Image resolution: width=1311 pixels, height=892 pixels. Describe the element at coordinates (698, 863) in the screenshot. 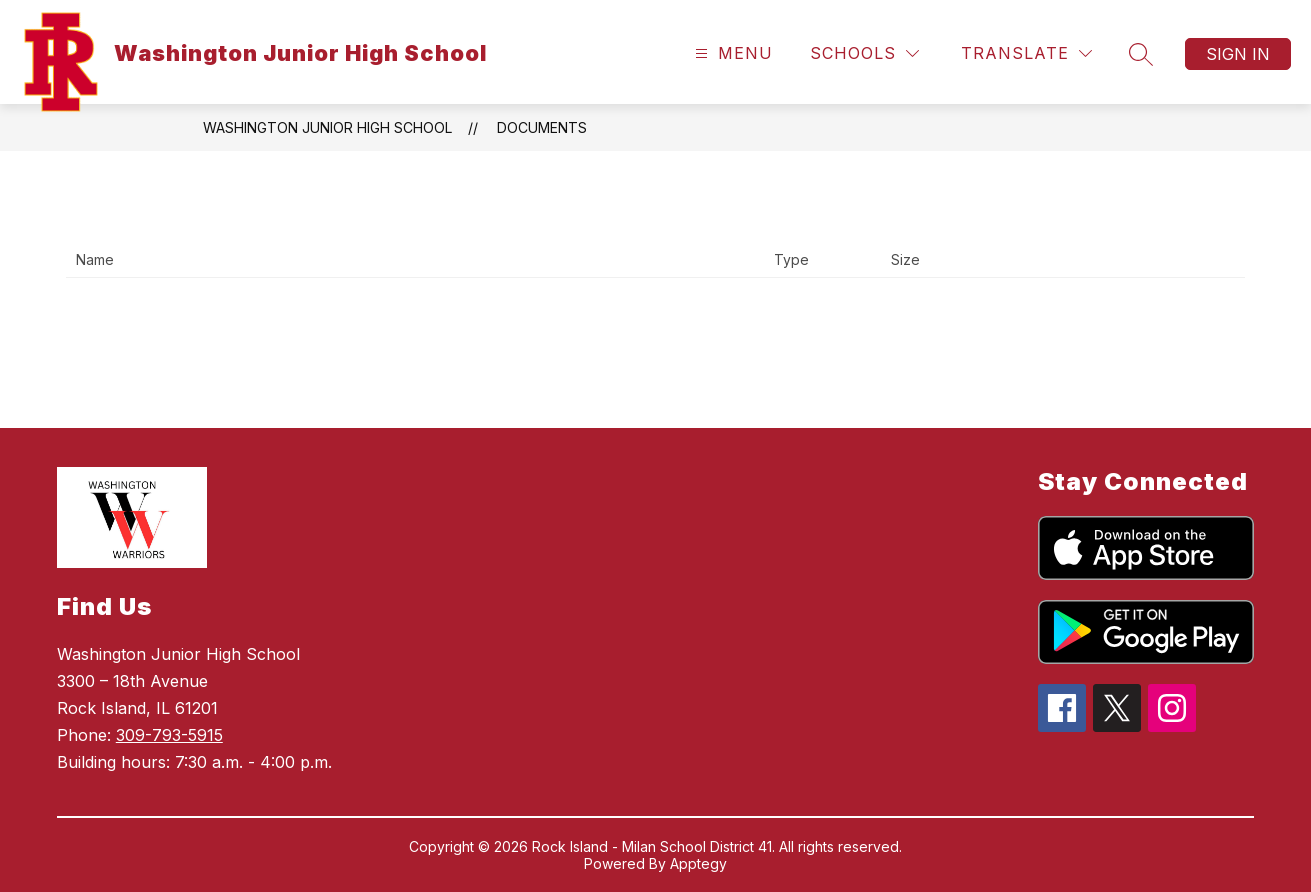

I see `Apptegy` at that location.